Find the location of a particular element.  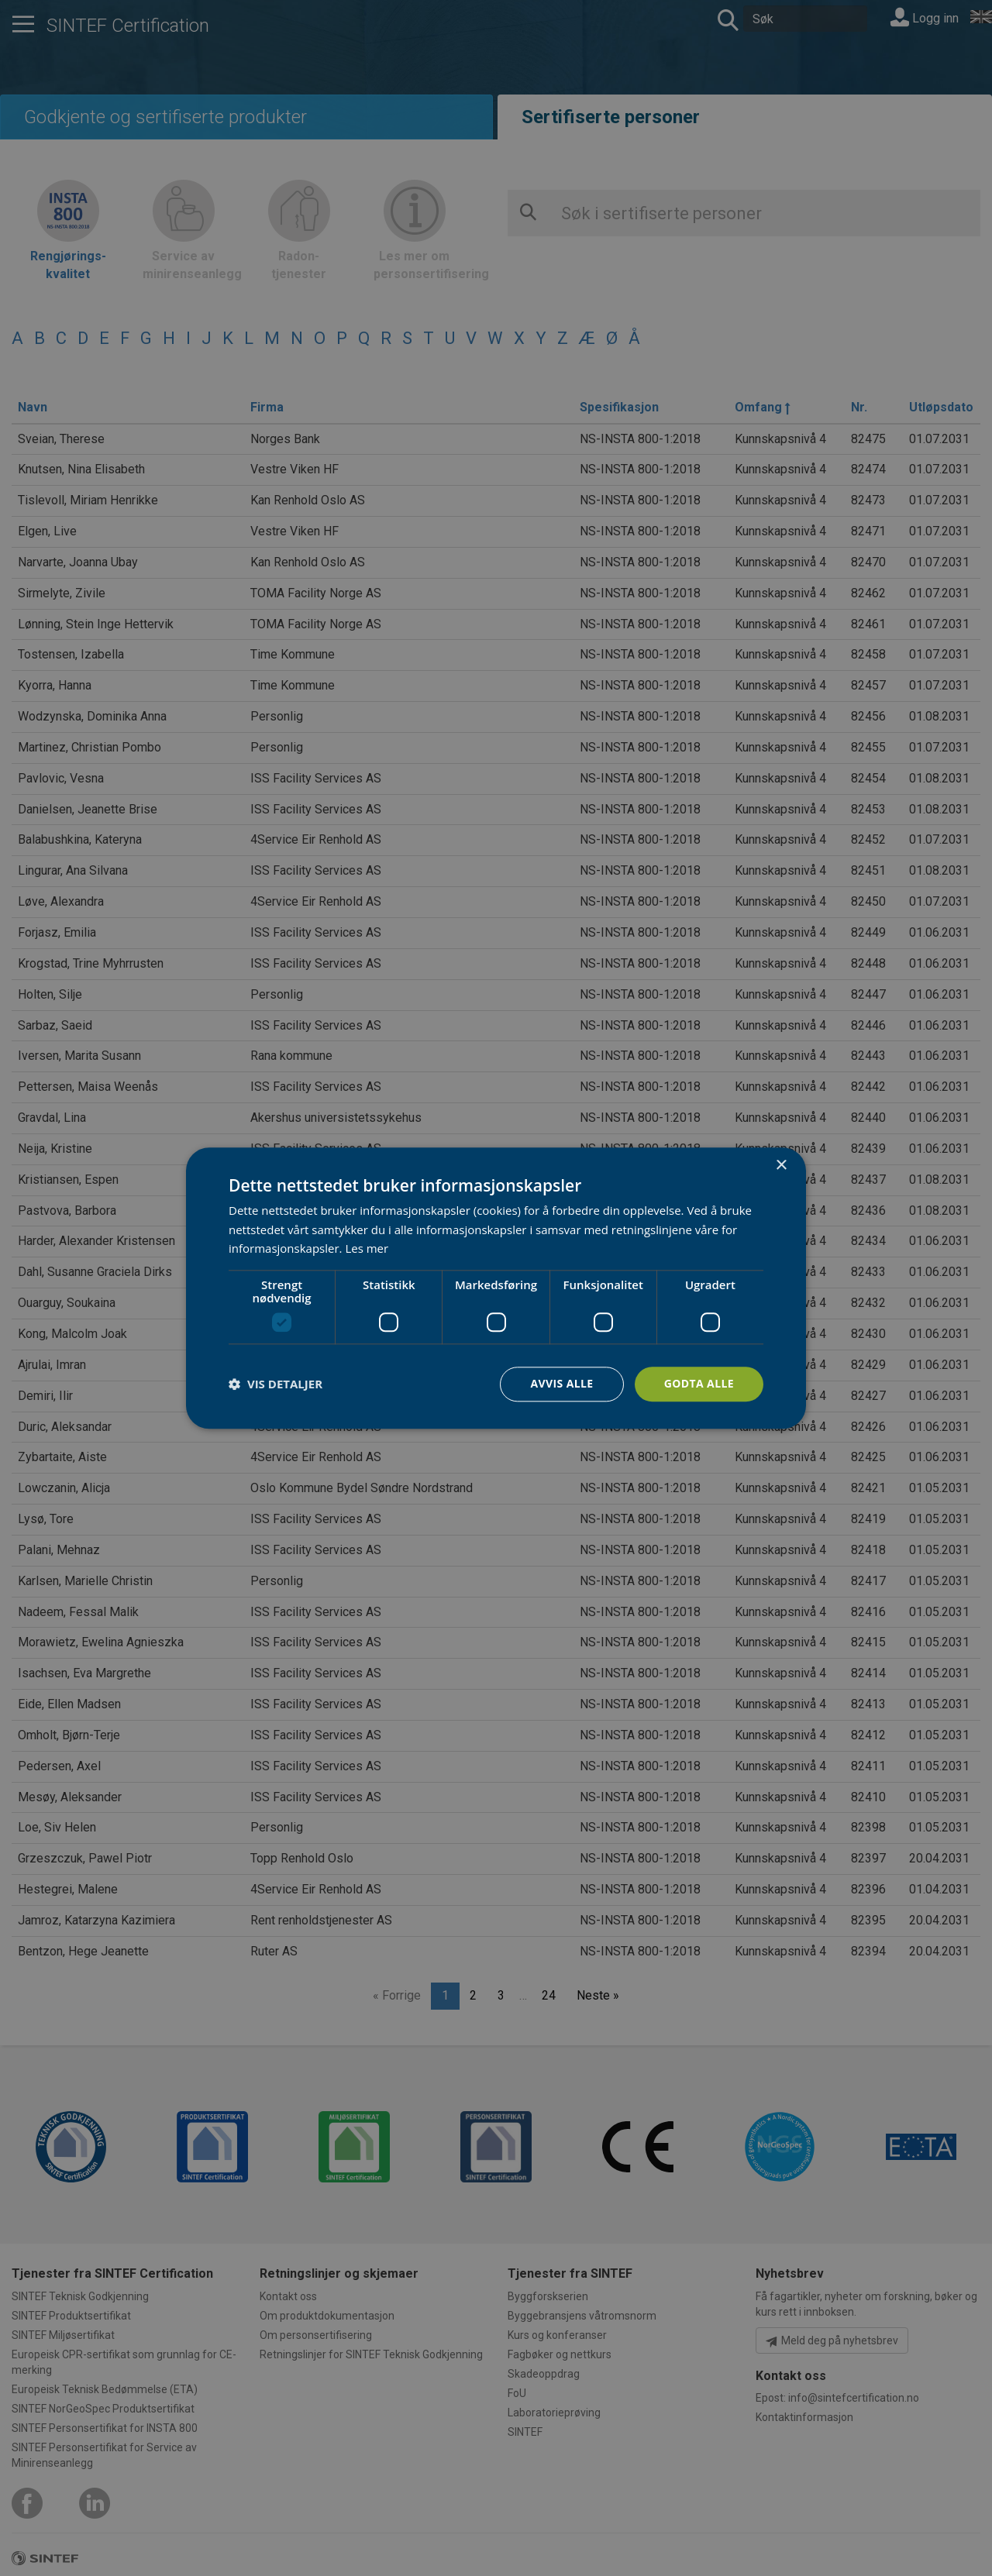

× [button] is located at coordinates (781, 1165).